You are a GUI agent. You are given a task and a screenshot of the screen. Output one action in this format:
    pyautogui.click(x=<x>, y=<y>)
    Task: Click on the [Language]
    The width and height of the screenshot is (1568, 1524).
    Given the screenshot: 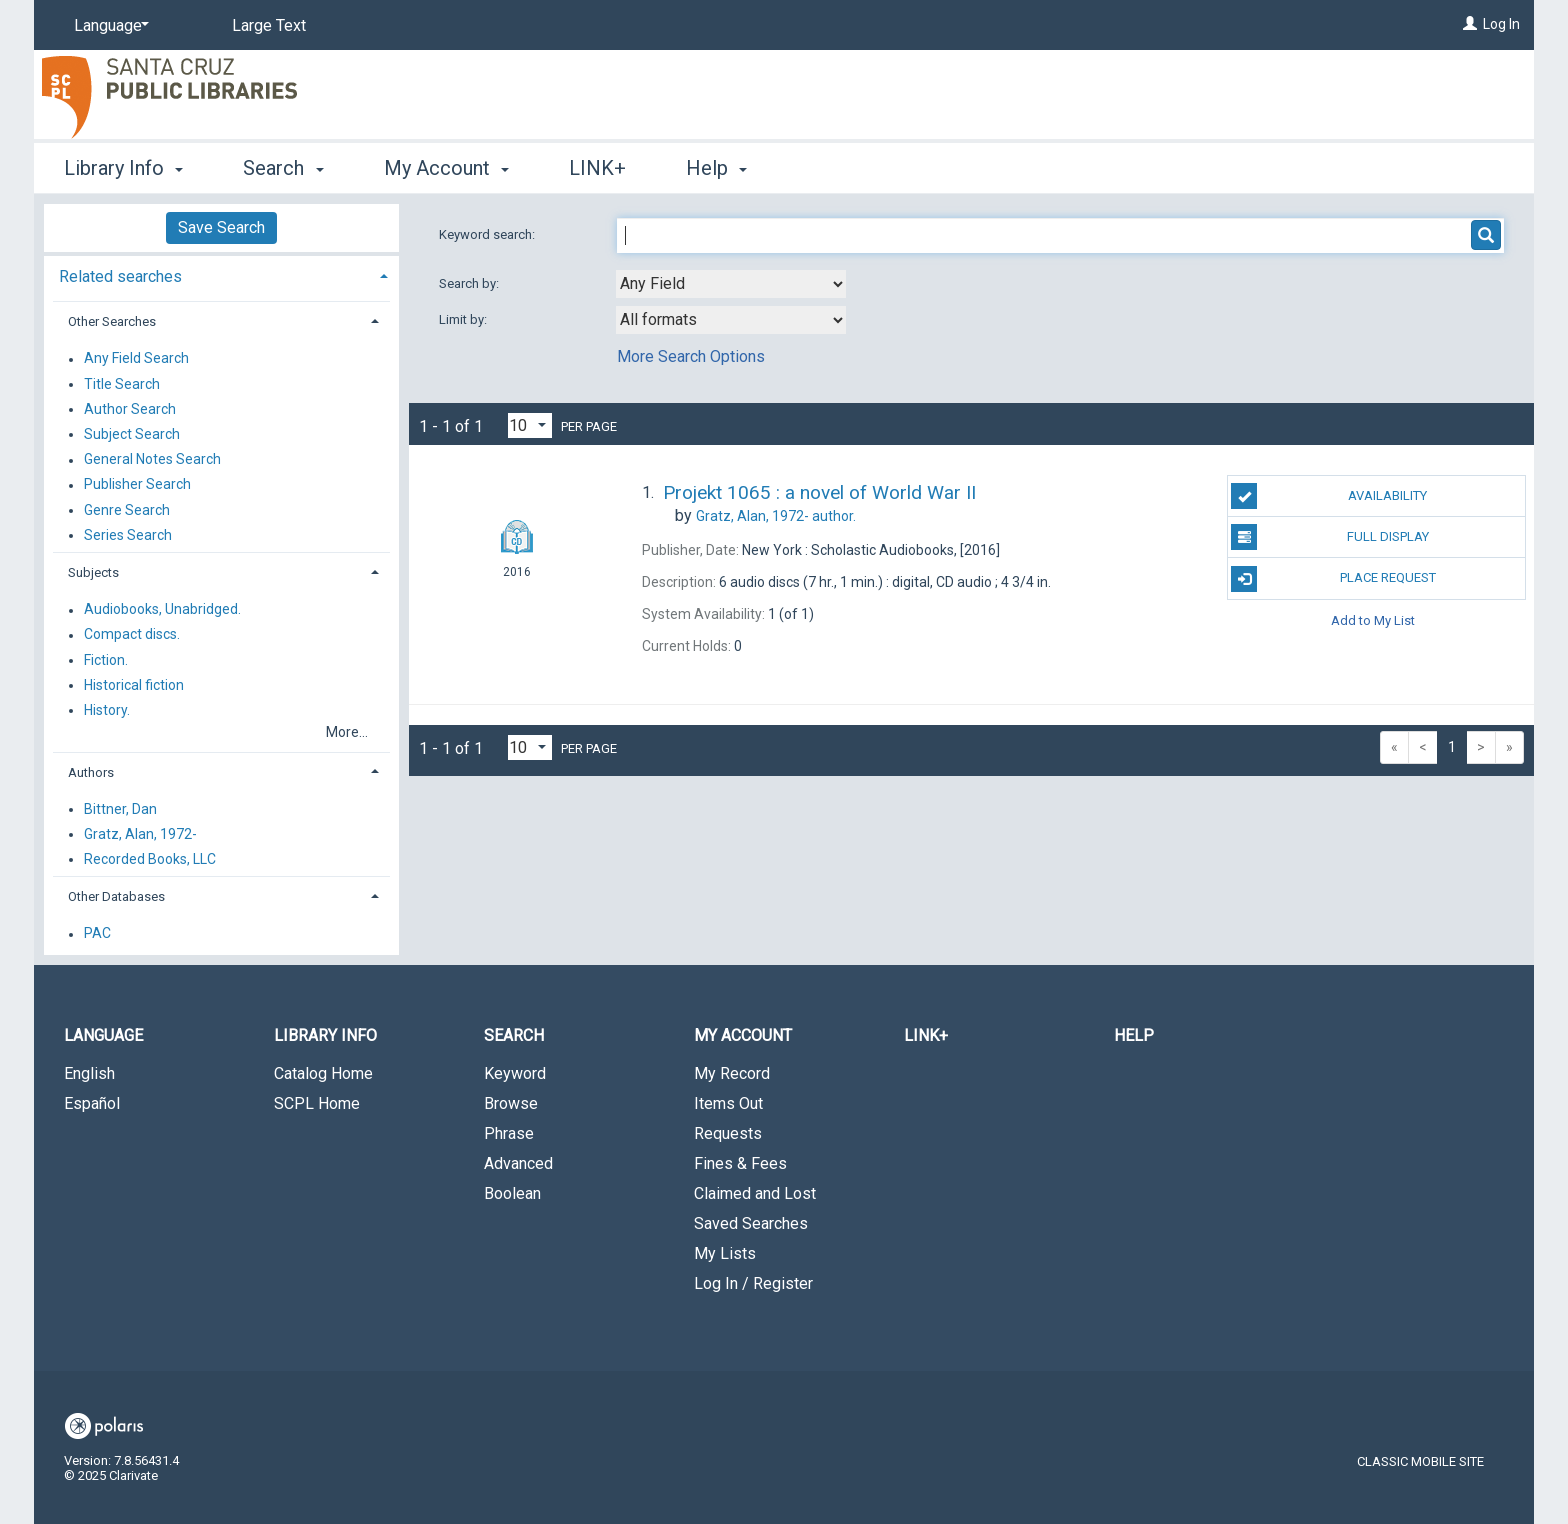 What is the action you would take?
    pyautogui.click(x=108, y=26)
    